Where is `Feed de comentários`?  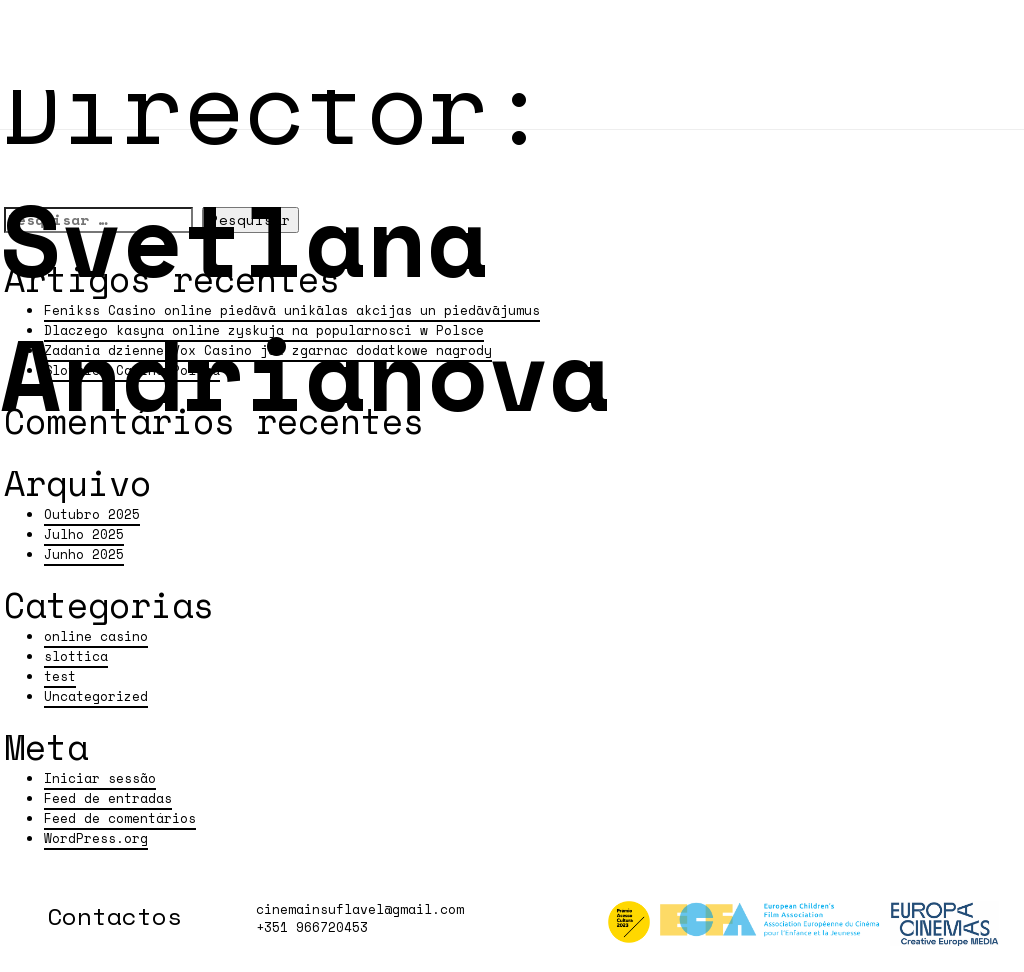 Feed de comentários is located at coordinates (120, 818).